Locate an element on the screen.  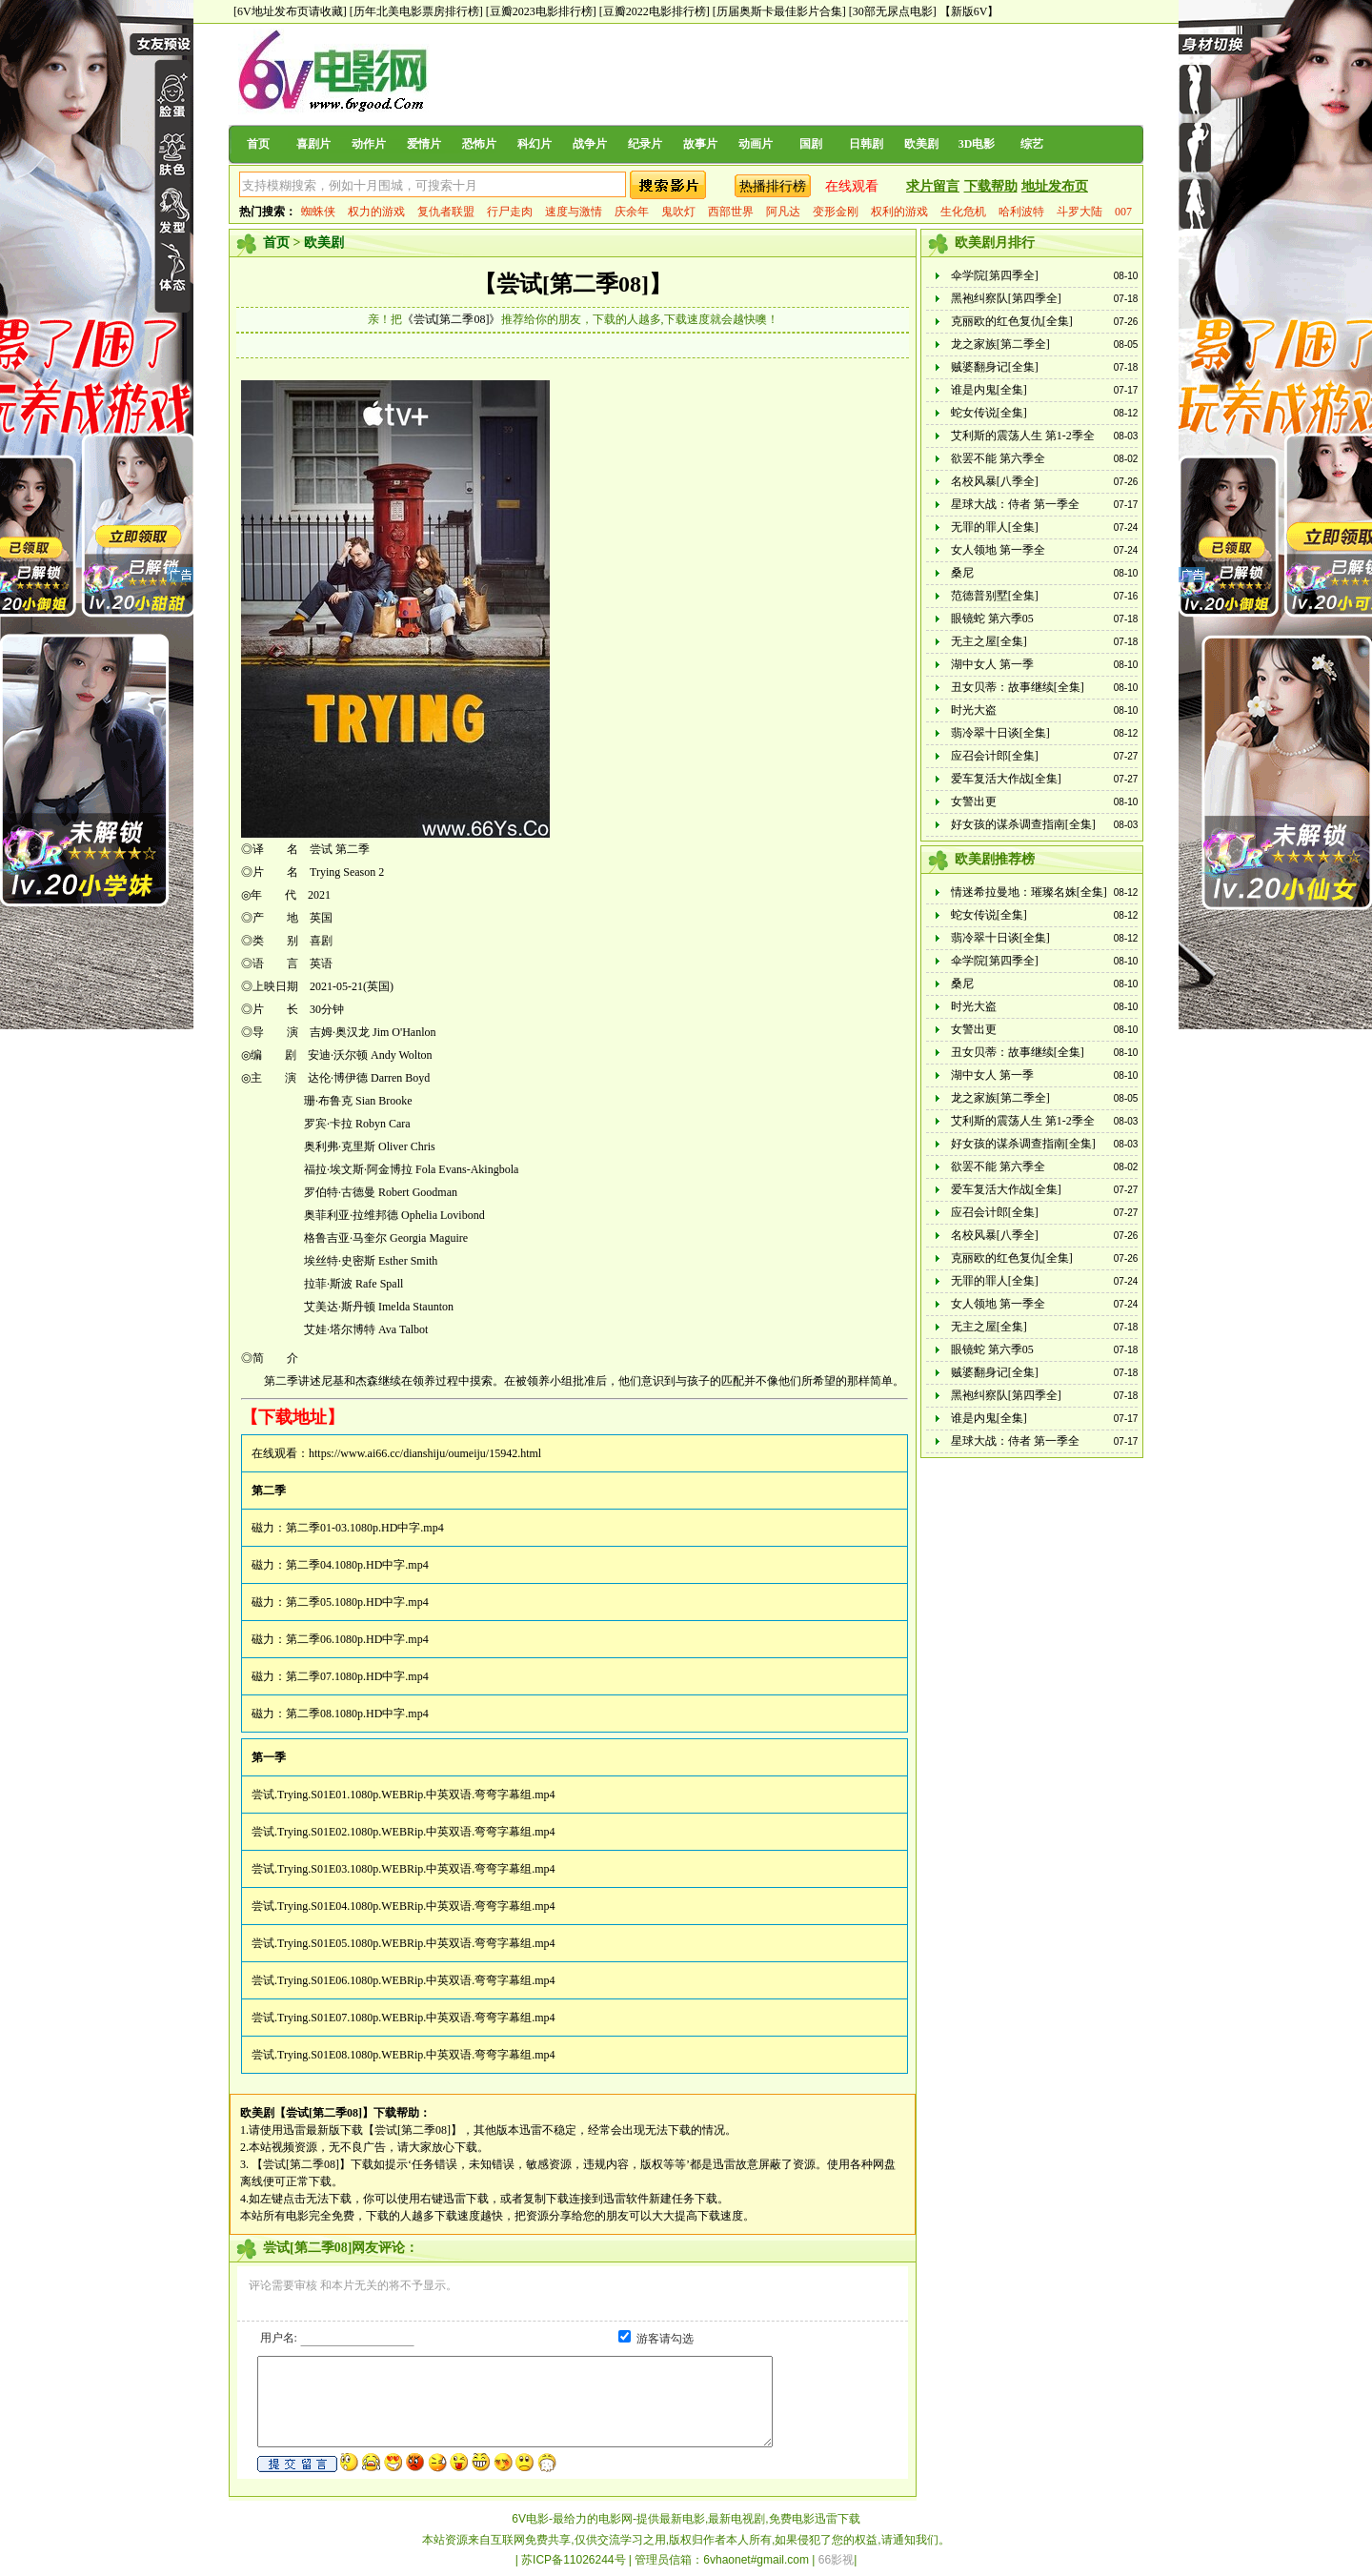
好女孩的谋杀调查指南[全集] is located at coordinates (1023, 824).